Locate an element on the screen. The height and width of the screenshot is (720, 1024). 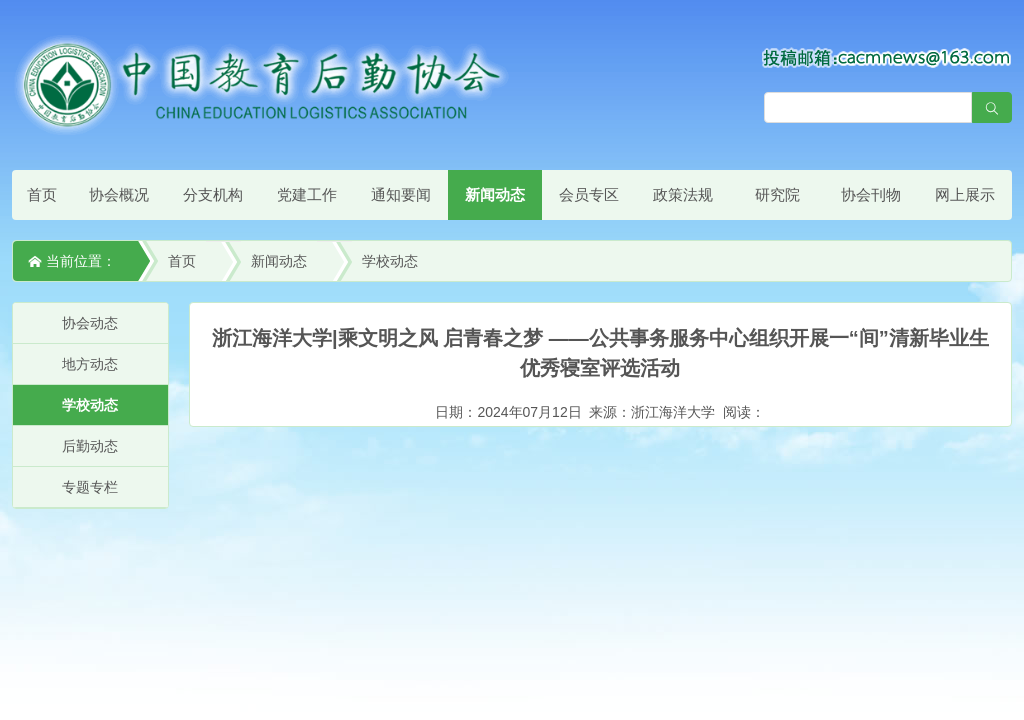
会员专区 is located at coordinates (589, 194).